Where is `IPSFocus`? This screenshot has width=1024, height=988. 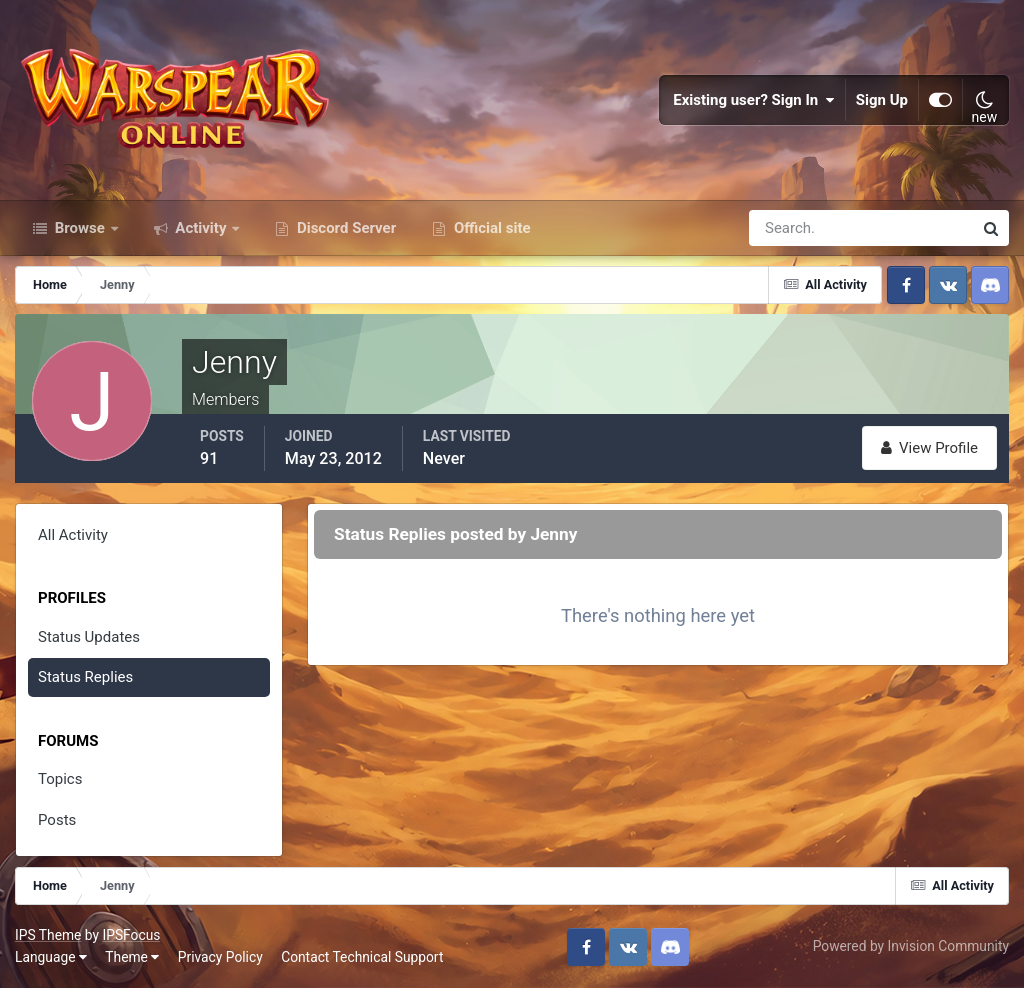
IPSFocus is located at coordinates (131, 935).